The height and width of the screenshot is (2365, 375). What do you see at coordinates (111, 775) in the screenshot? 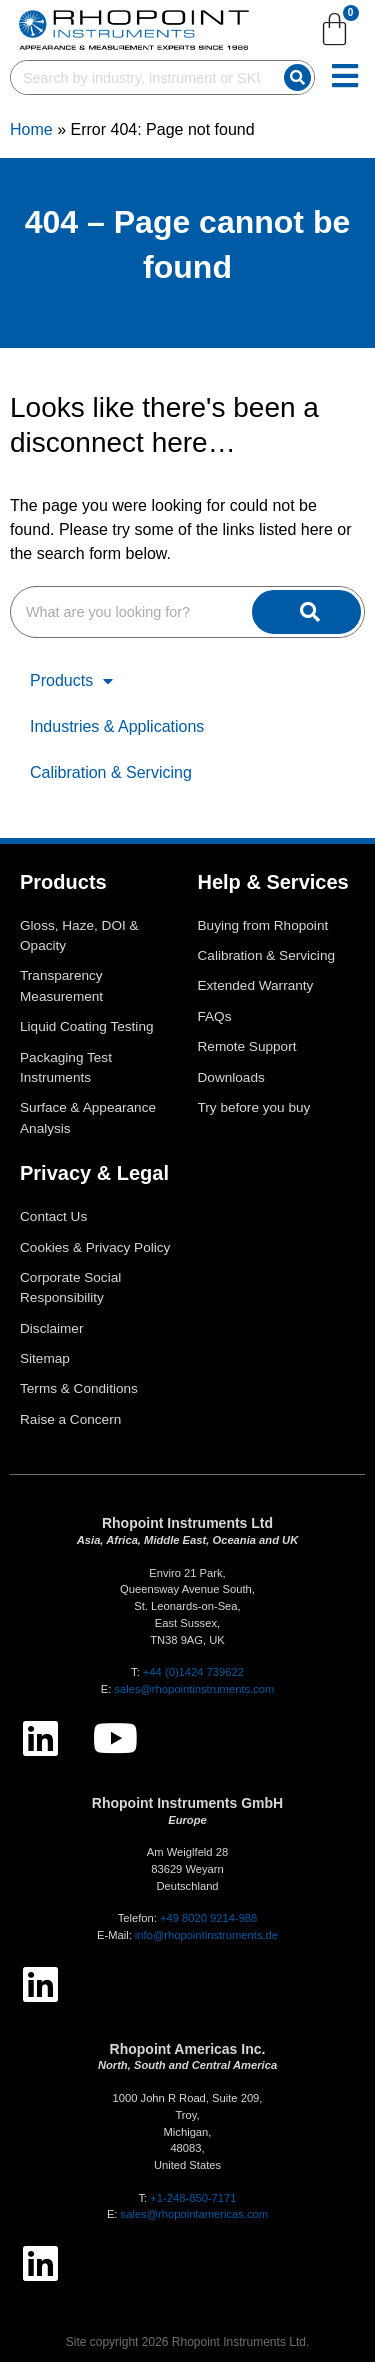
I see `Calibration & Servicing` at bounding box center [111, 775].